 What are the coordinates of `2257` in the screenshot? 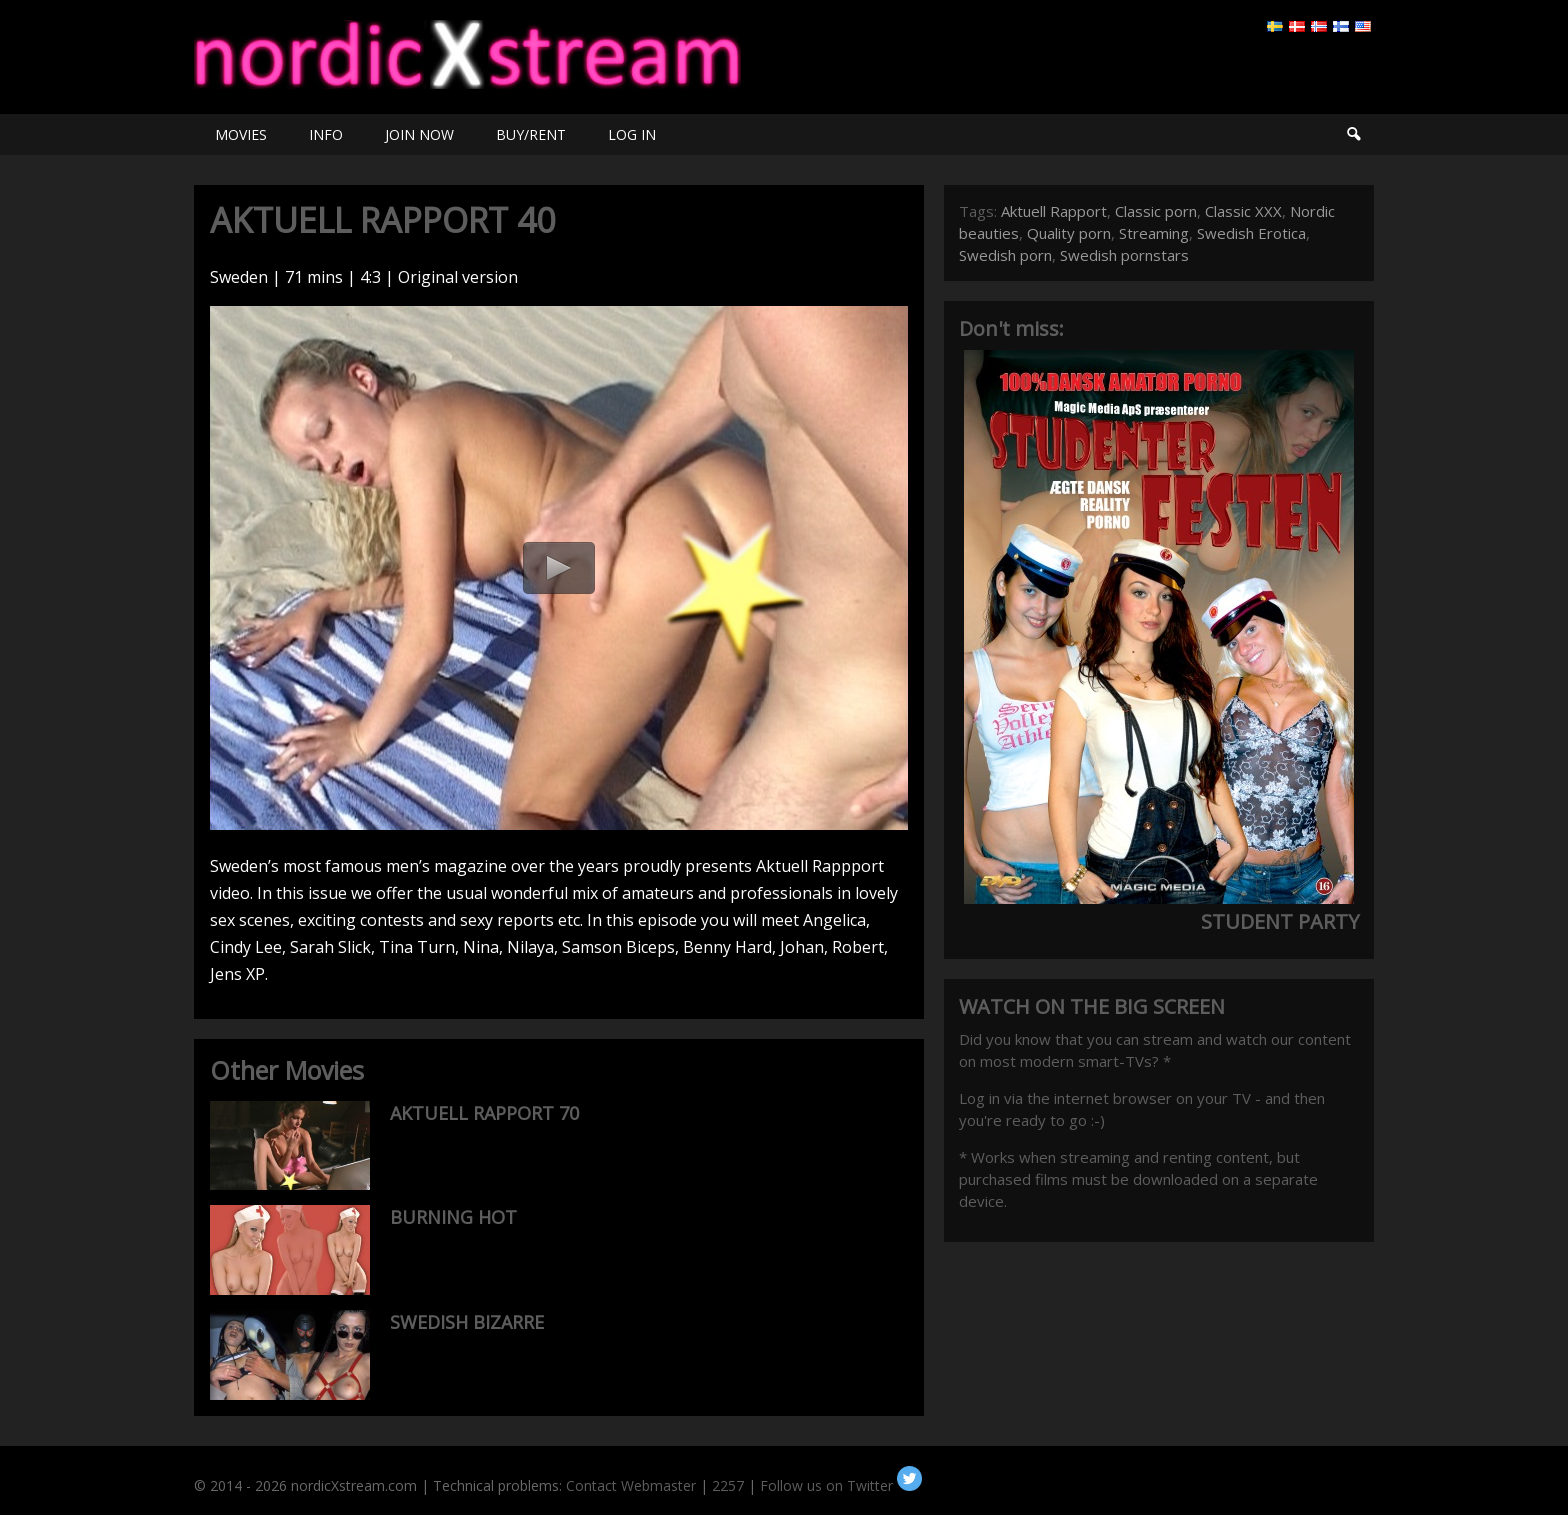 It's located at (728, 1485).